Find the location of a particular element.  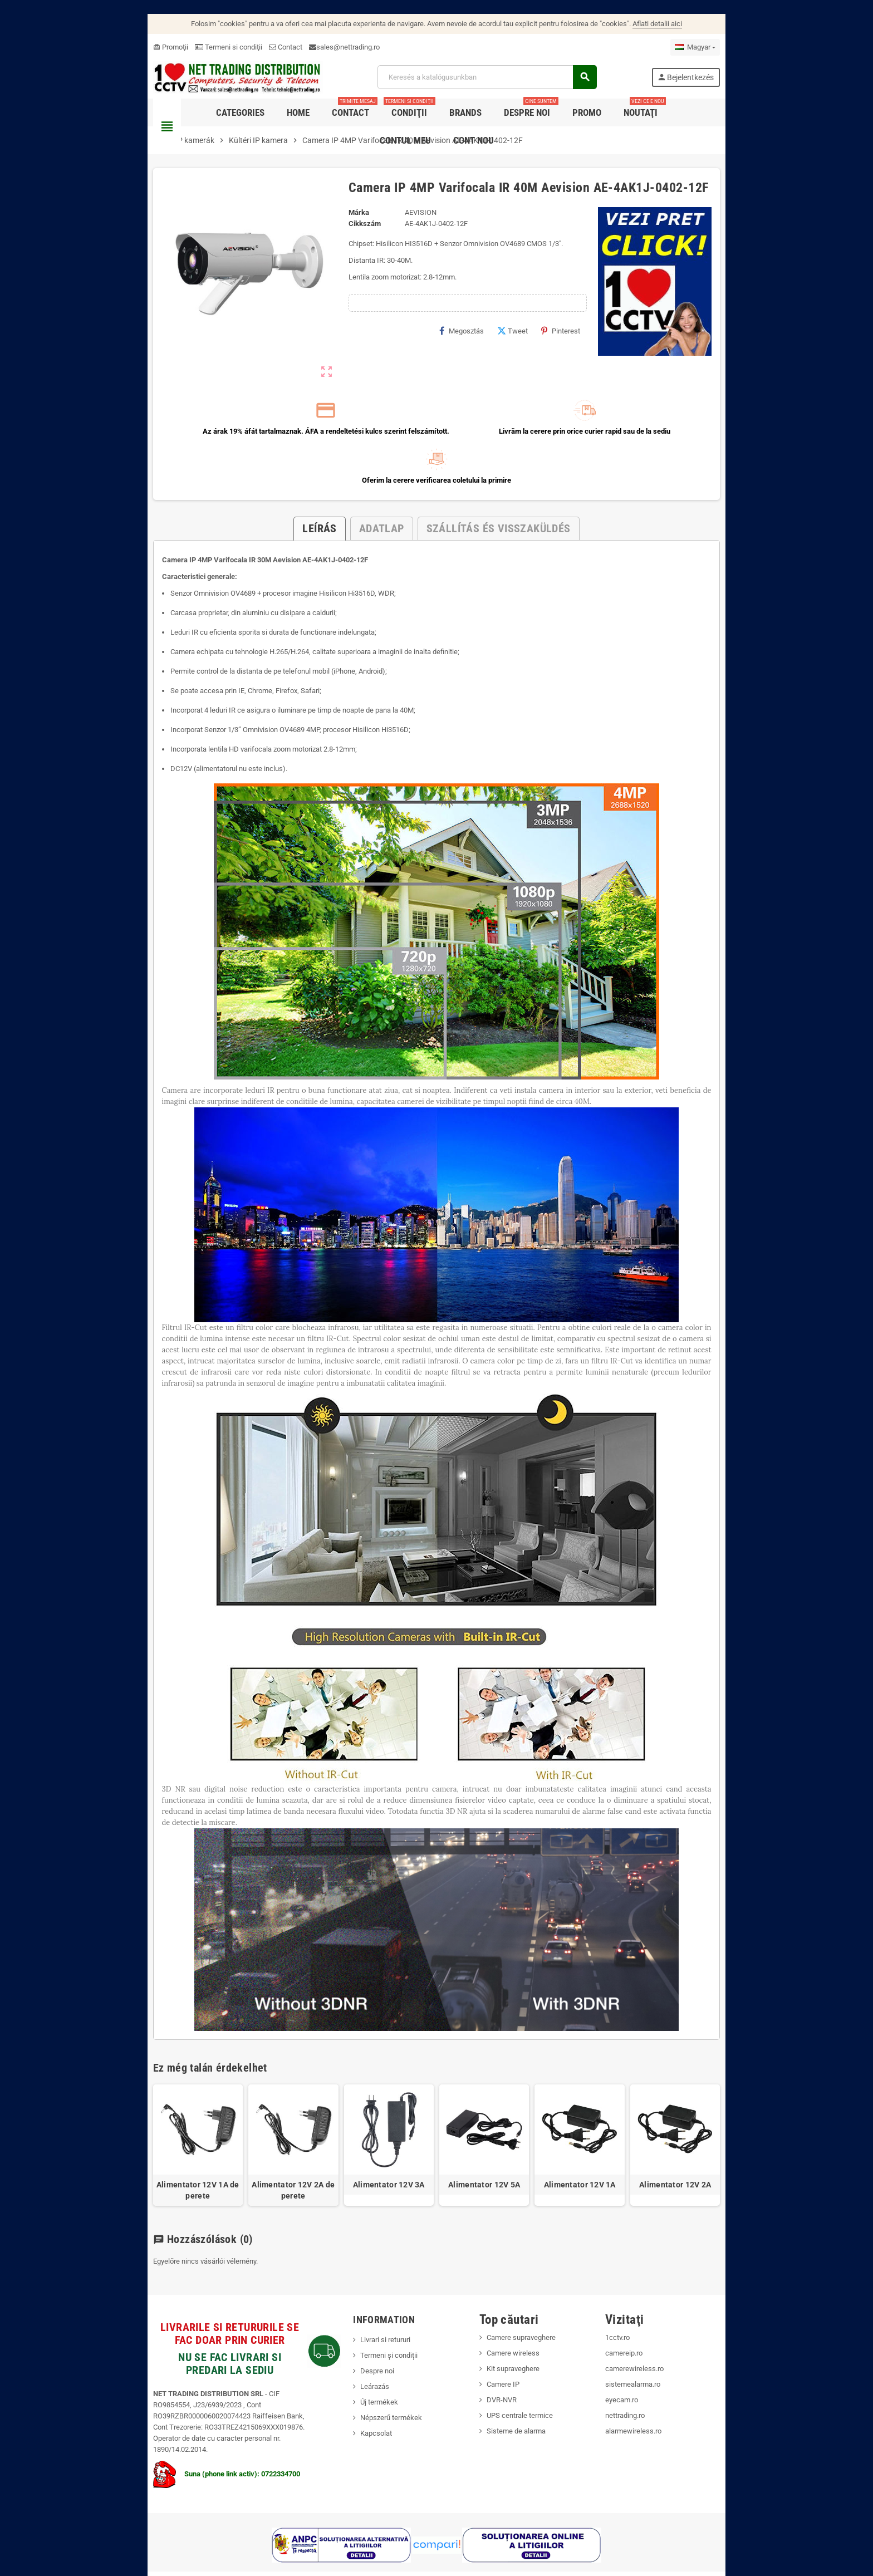

Camere IP is located at coordinates (508, 2333).